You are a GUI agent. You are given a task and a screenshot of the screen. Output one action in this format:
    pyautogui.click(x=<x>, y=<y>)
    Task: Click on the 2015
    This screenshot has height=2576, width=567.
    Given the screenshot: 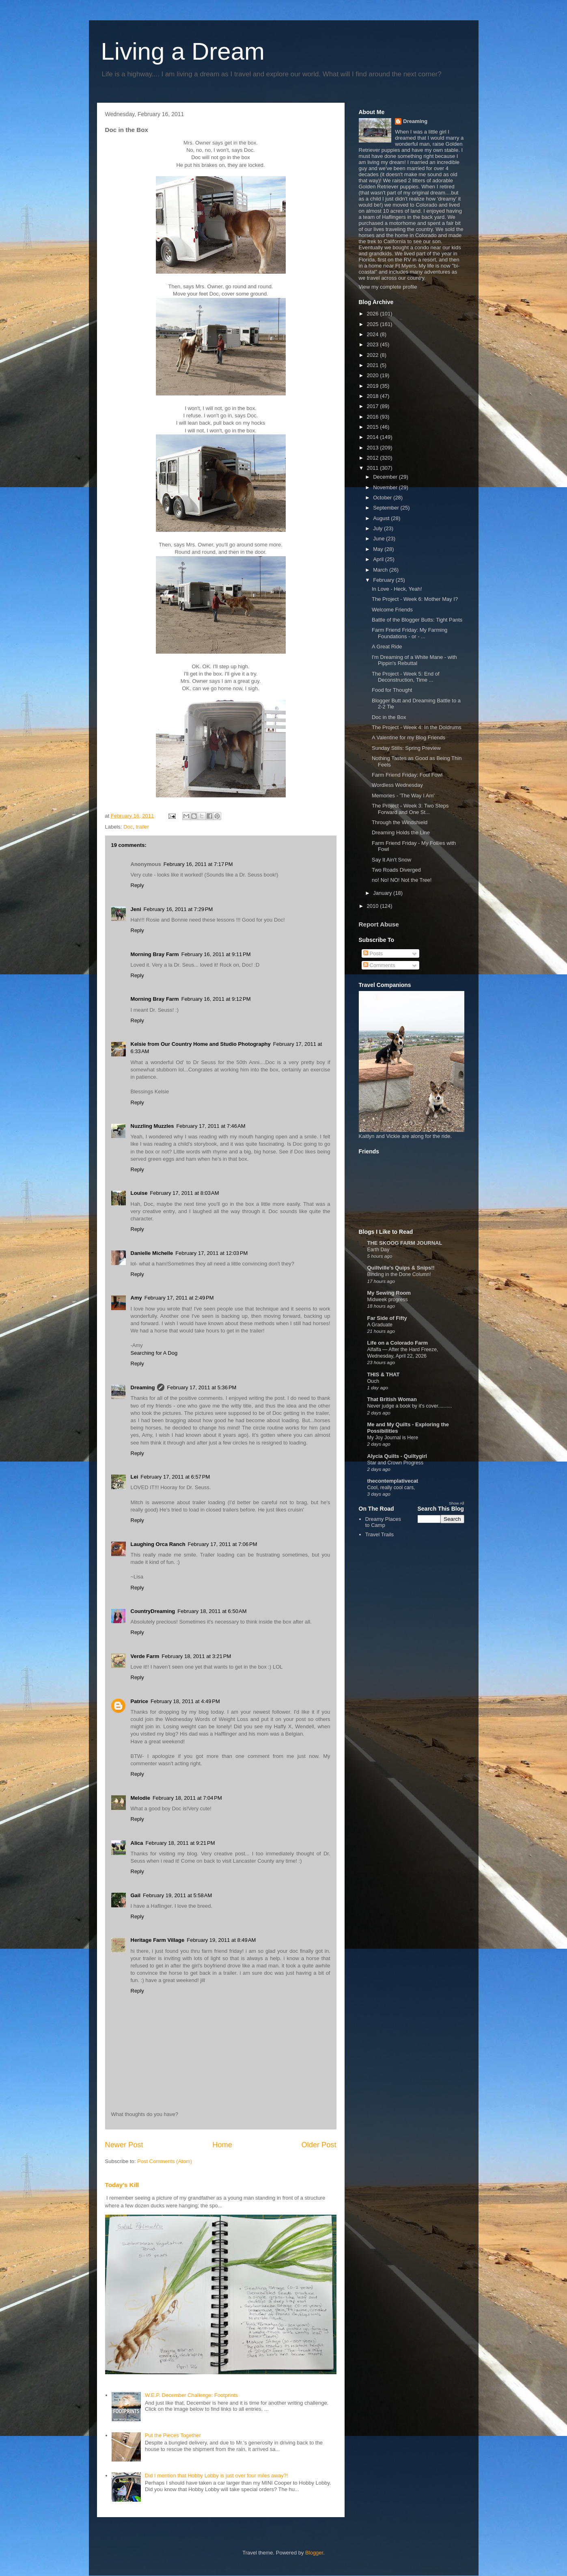 What is the action you would take?
    pyautogui.click(x=373, y=427)
    